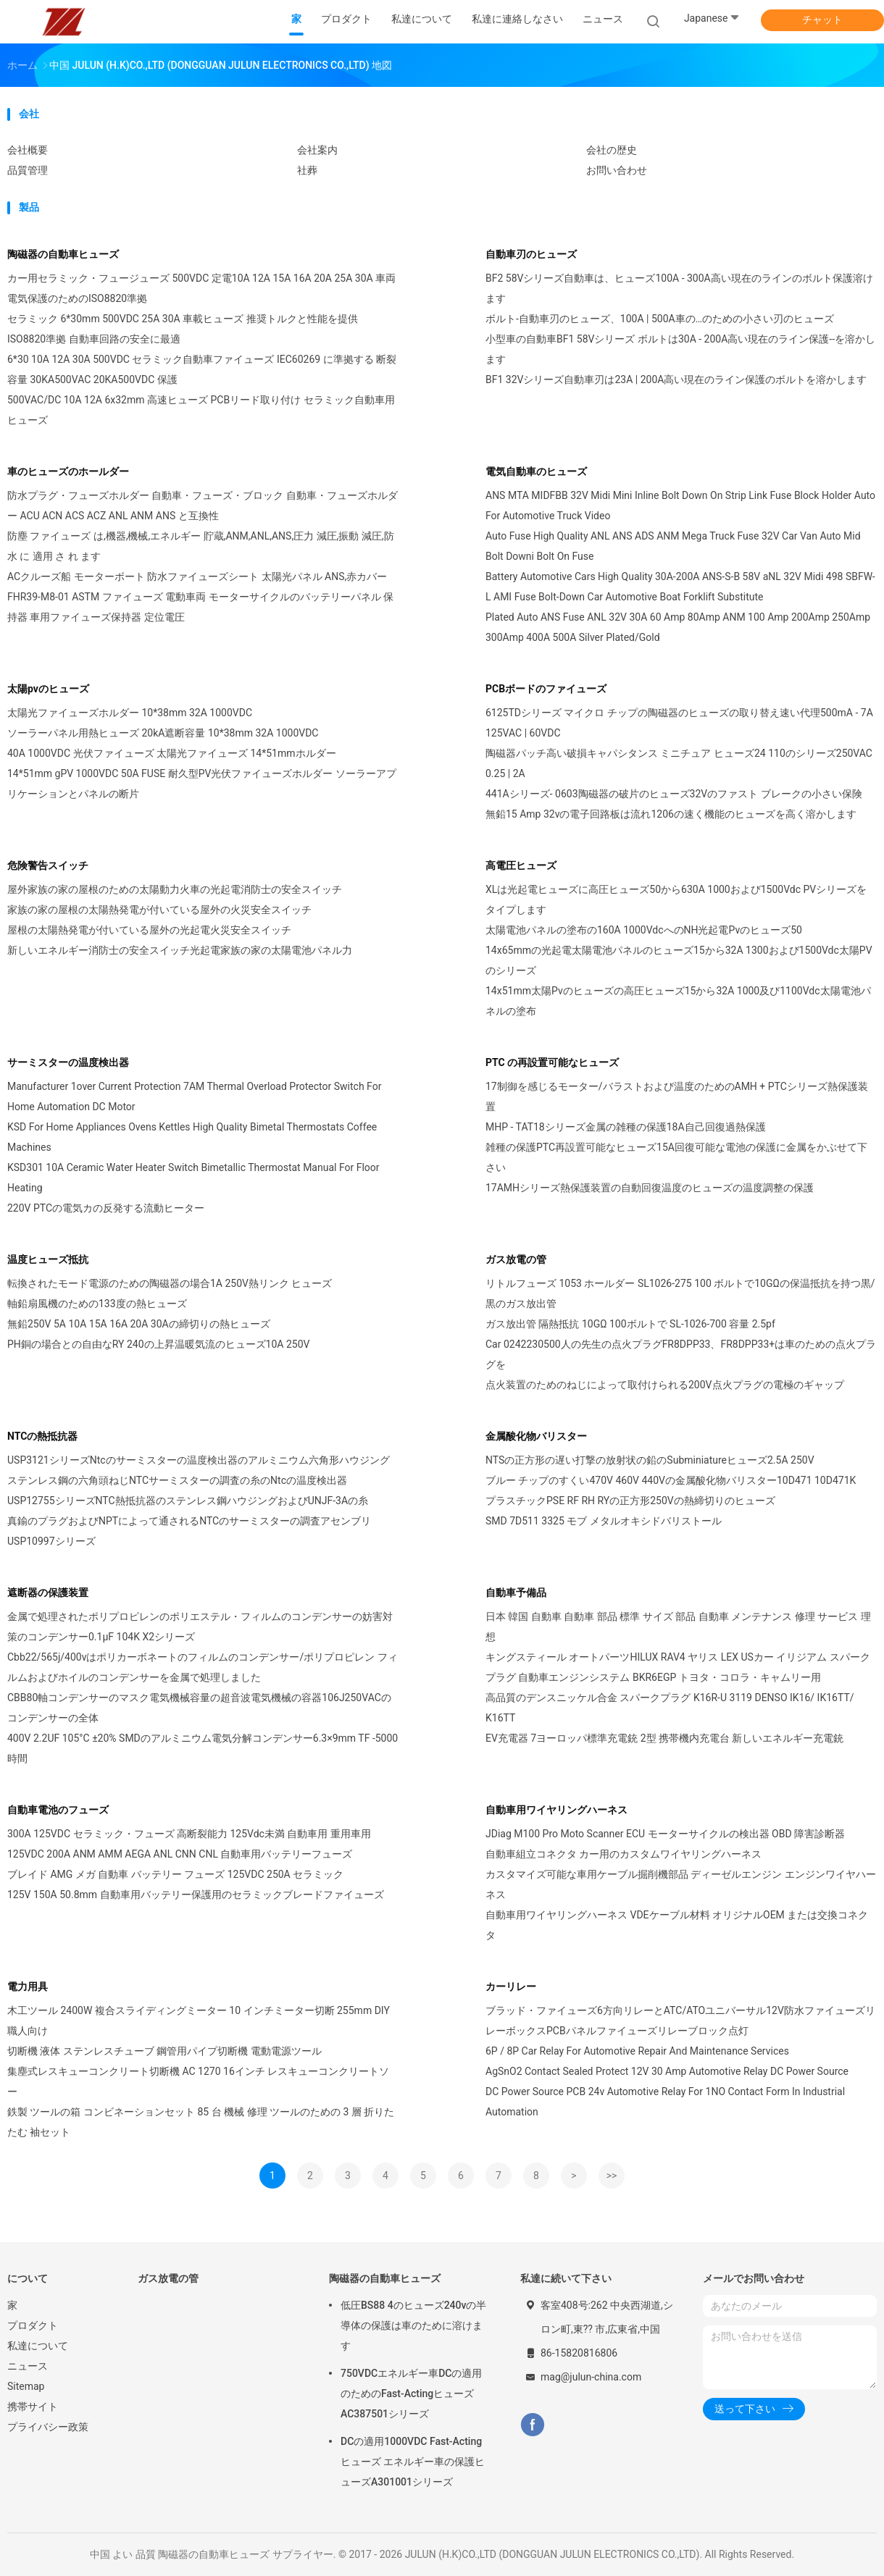 Image resolution: width=884 pixels, height=2576 pixels. What do you see at coordinates (413, 2462) in the screenshot?
I see `DCの適用1000VDC Fast-Actingヒューズ エネルギー車の保護ヒューズA301001シリーズ` at bounding box center [413, 2462].